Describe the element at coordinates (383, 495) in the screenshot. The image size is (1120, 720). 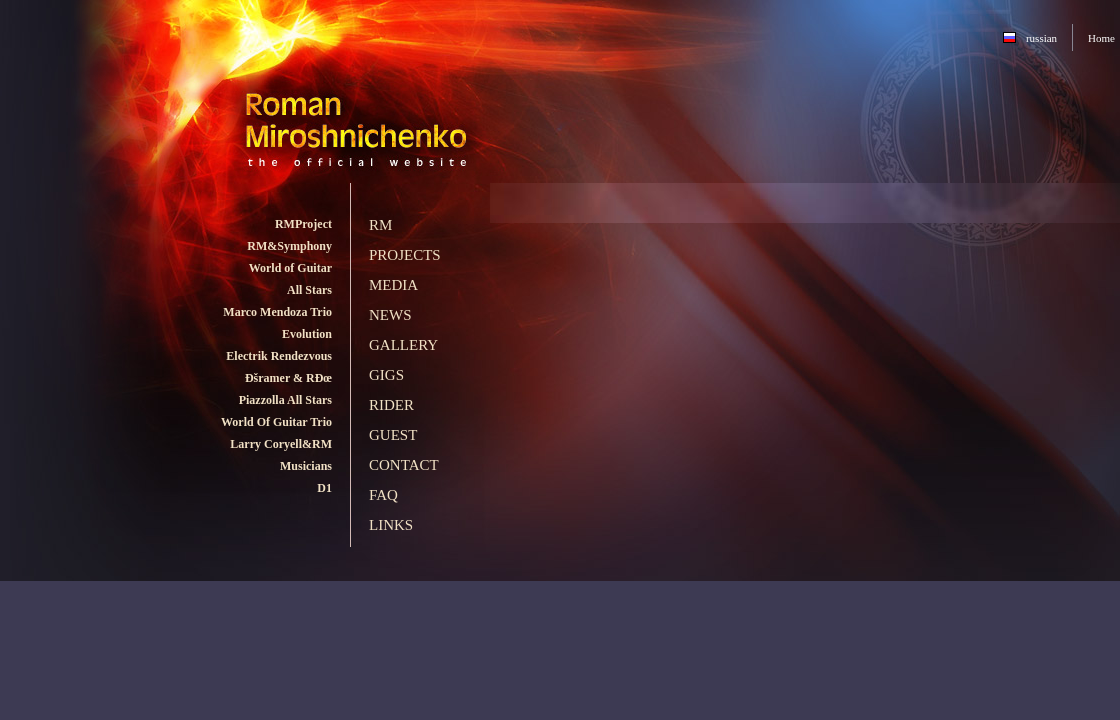
I see `FAQ` at that location.